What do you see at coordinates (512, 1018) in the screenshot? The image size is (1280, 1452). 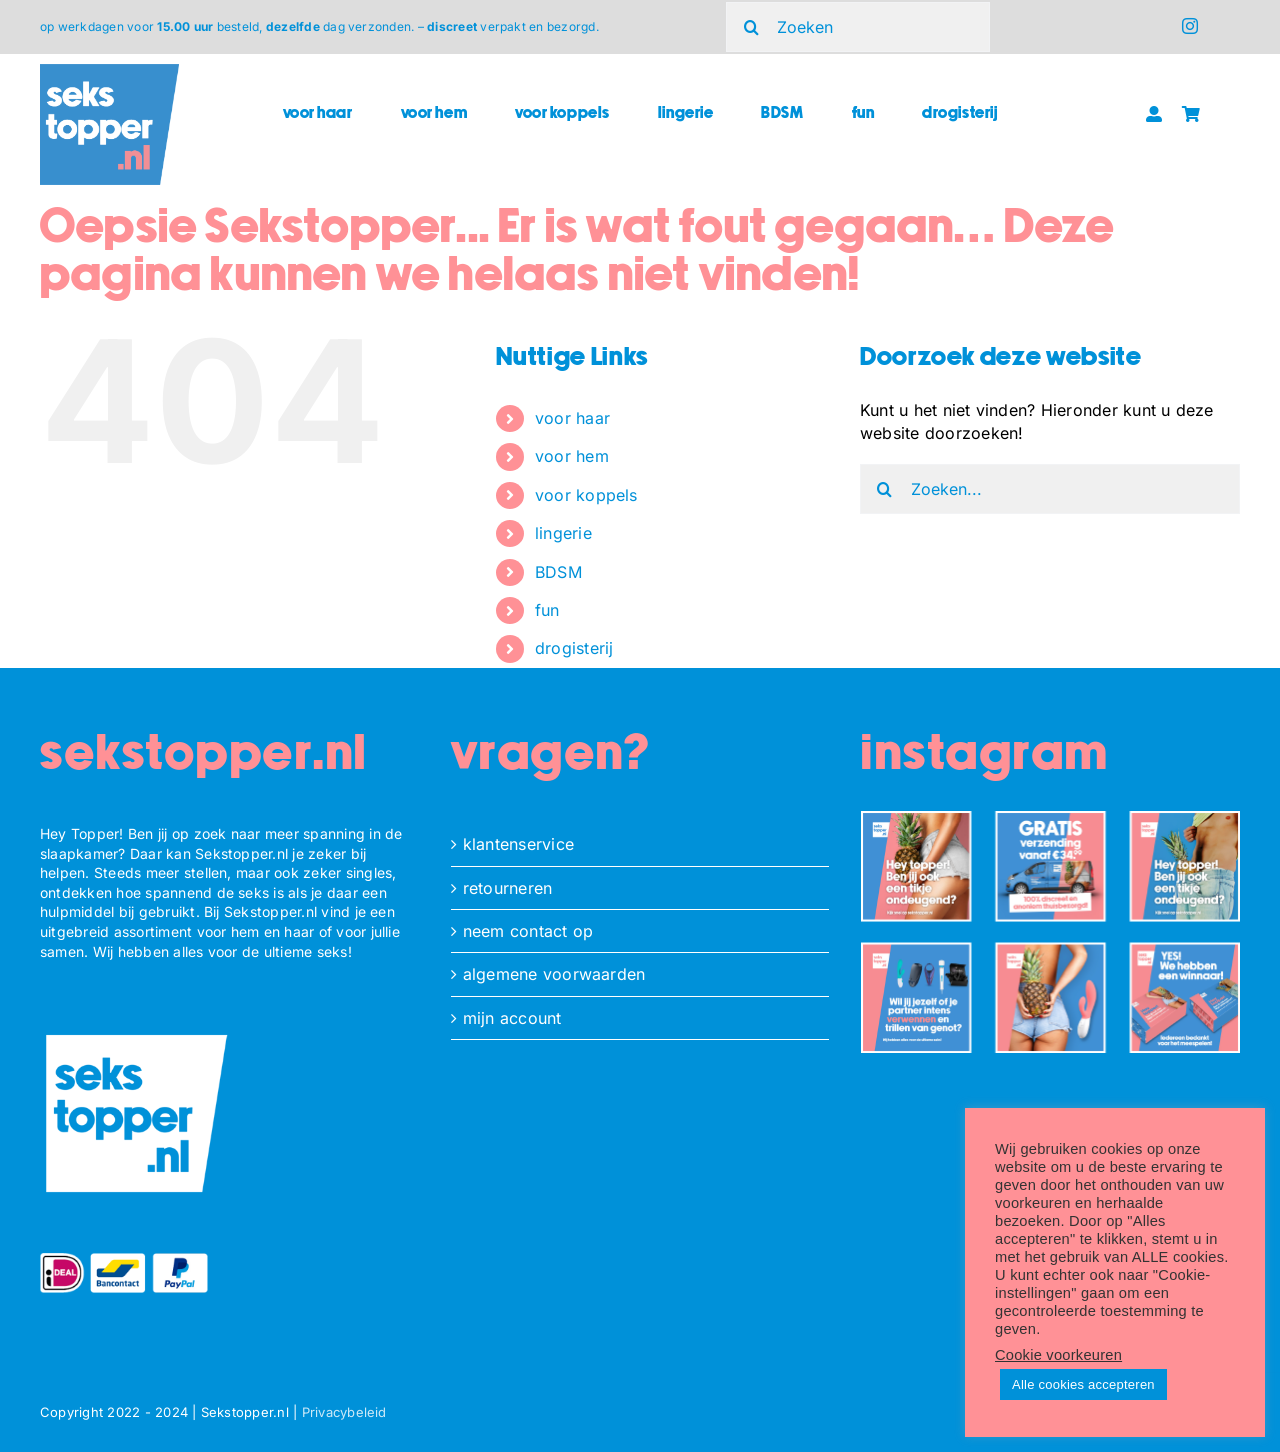 I see `mijn account` at bounding box center [512, 1018].